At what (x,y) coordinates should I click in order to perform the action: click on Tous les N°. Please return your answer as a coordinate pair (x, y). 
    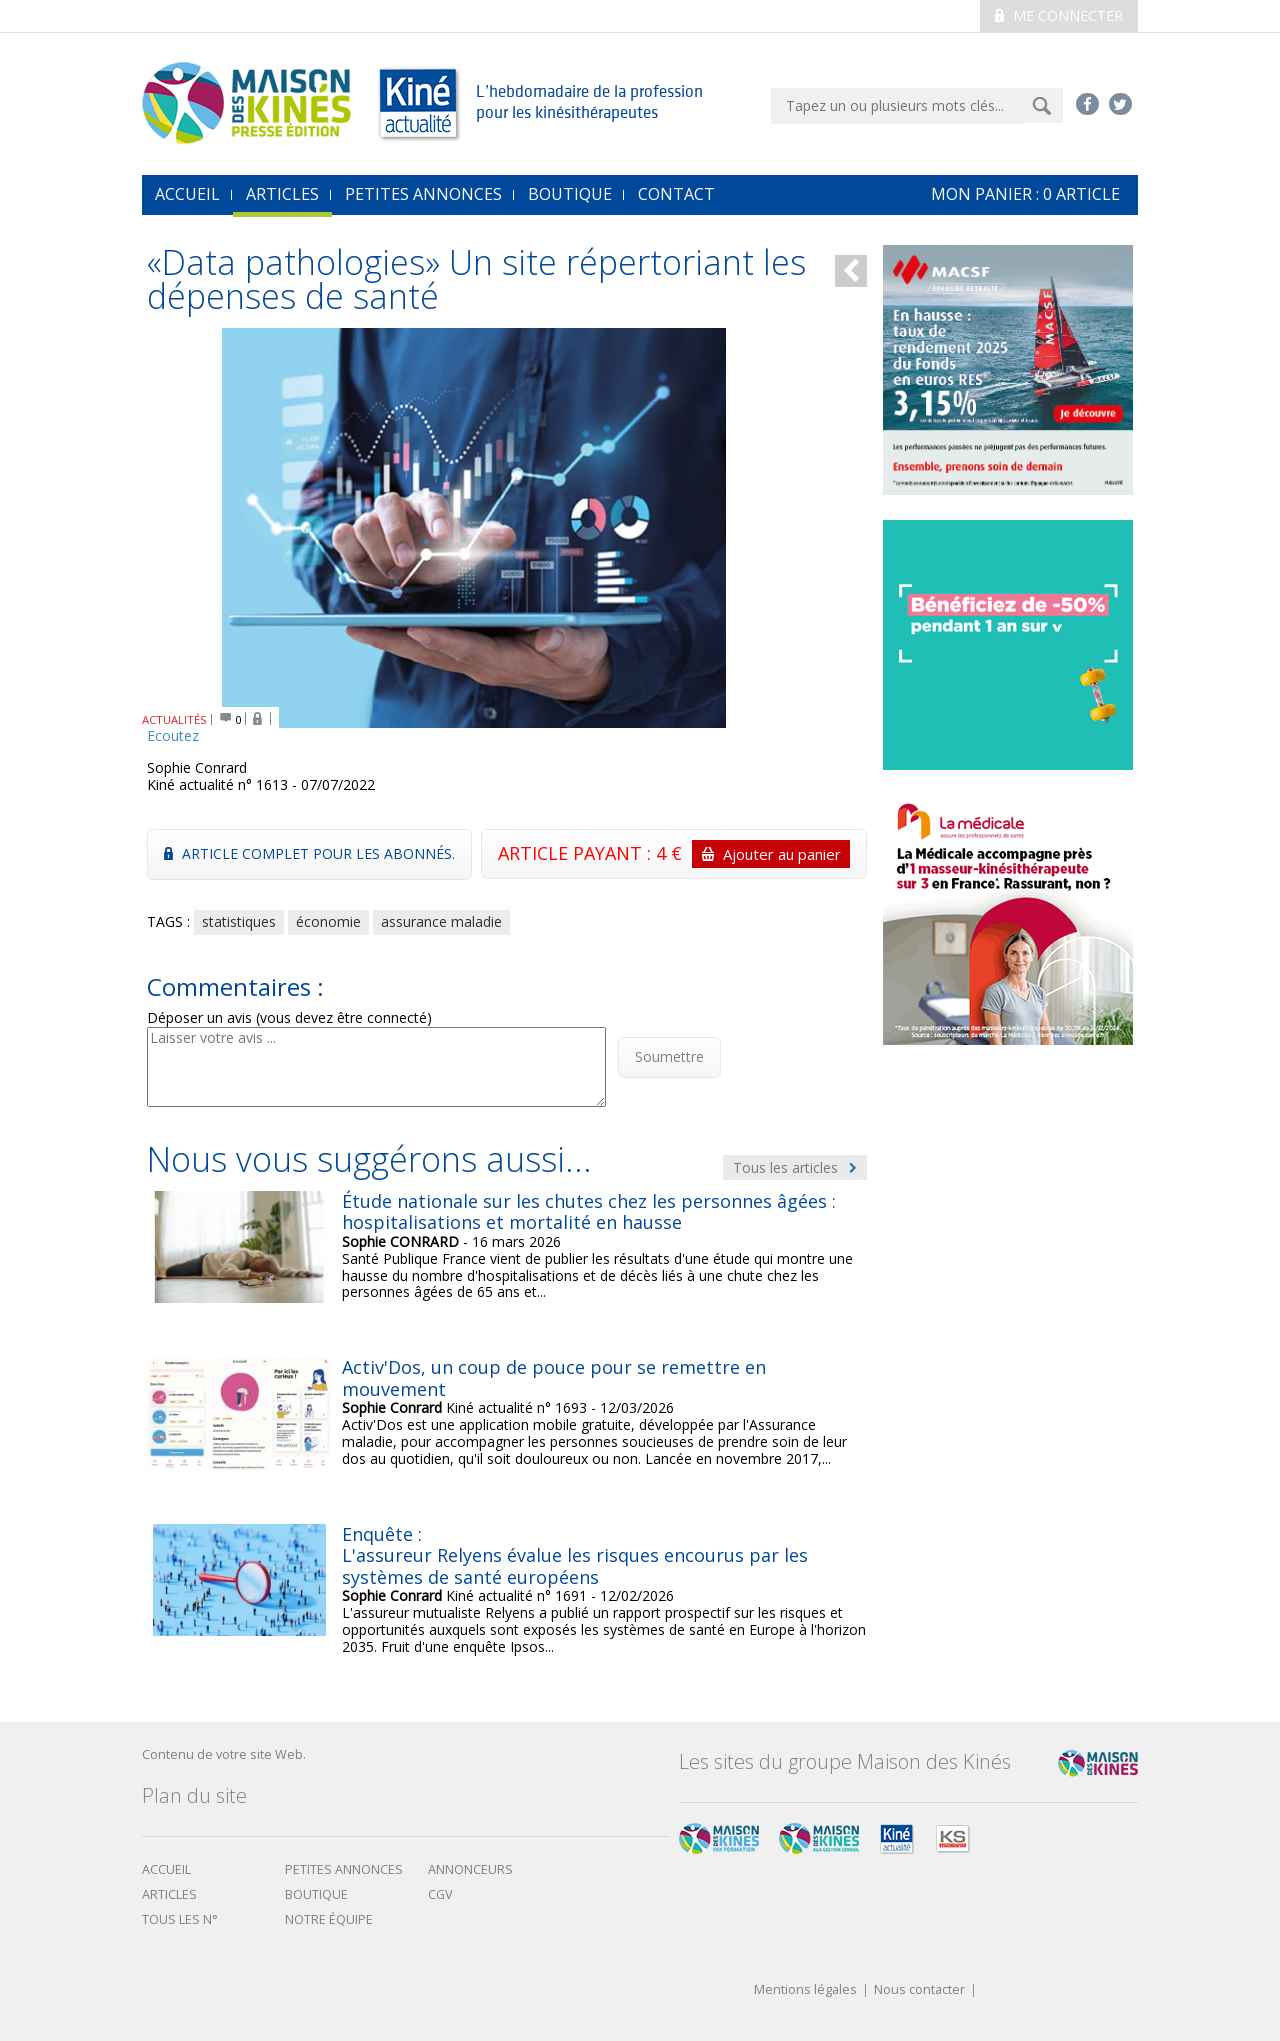
    Looking at the image, I should click on (180, 1919).